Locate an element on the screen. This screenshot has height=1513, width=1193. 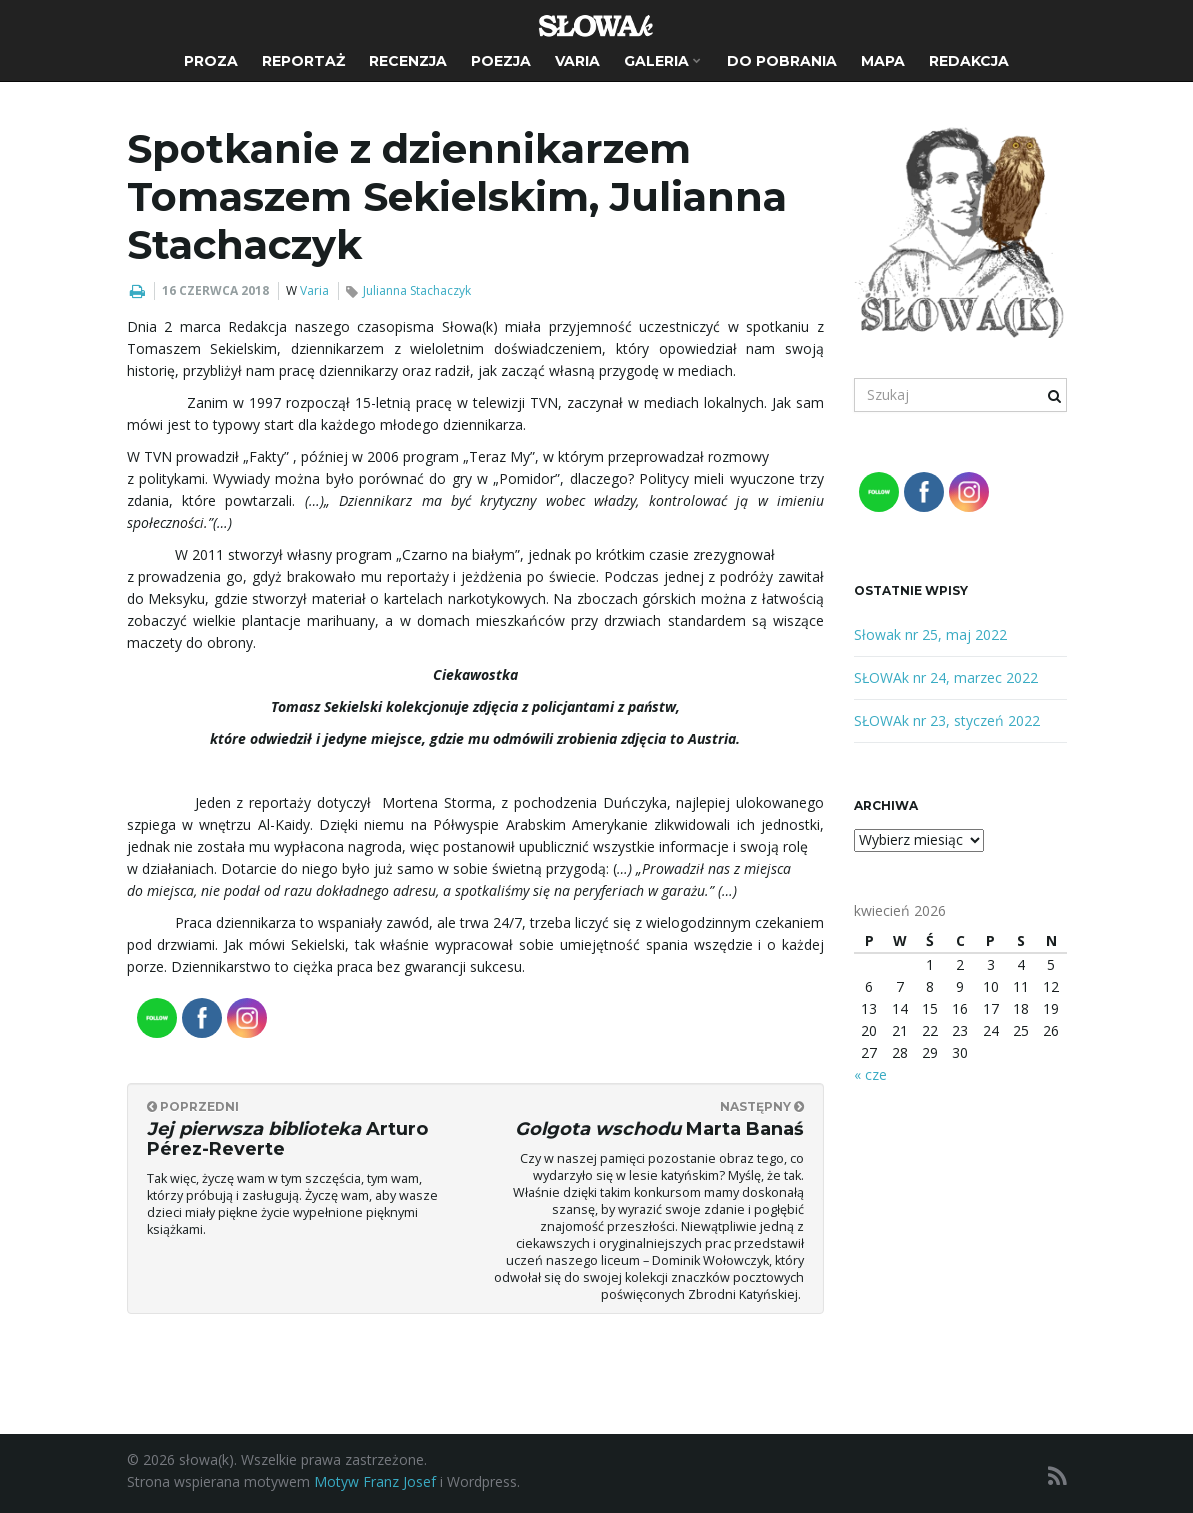
SŁOWAk nr 23, styczeń 2022 is located at coordinates (947, 720).